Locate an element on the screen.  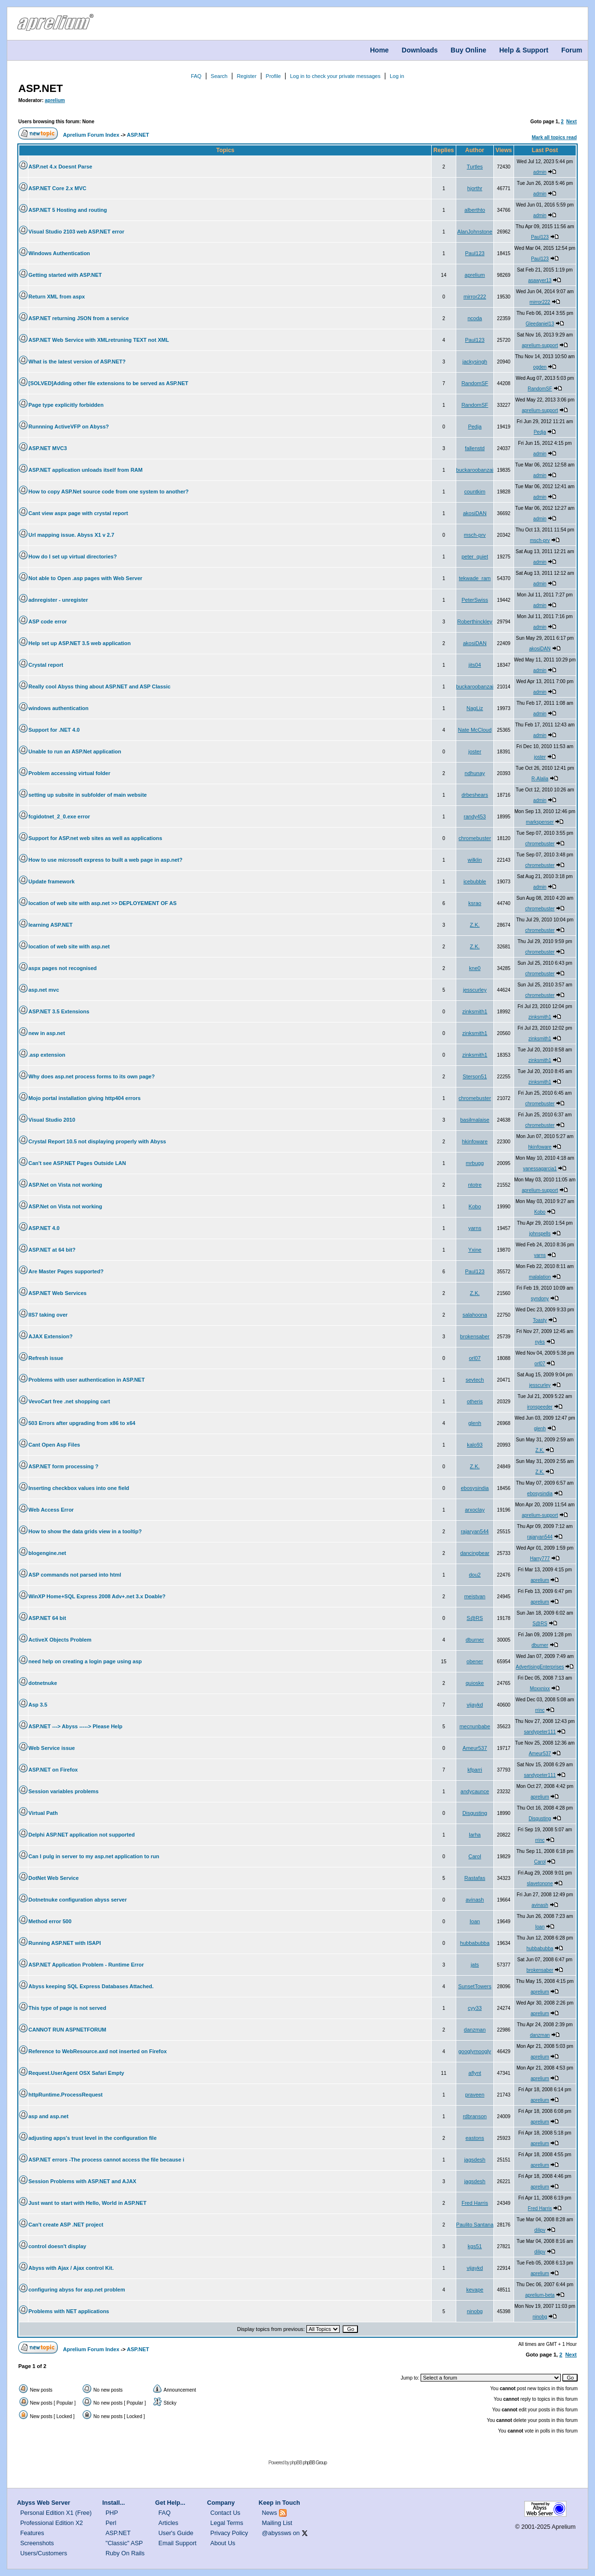
fallenstd is located at coordinates (475, 448).